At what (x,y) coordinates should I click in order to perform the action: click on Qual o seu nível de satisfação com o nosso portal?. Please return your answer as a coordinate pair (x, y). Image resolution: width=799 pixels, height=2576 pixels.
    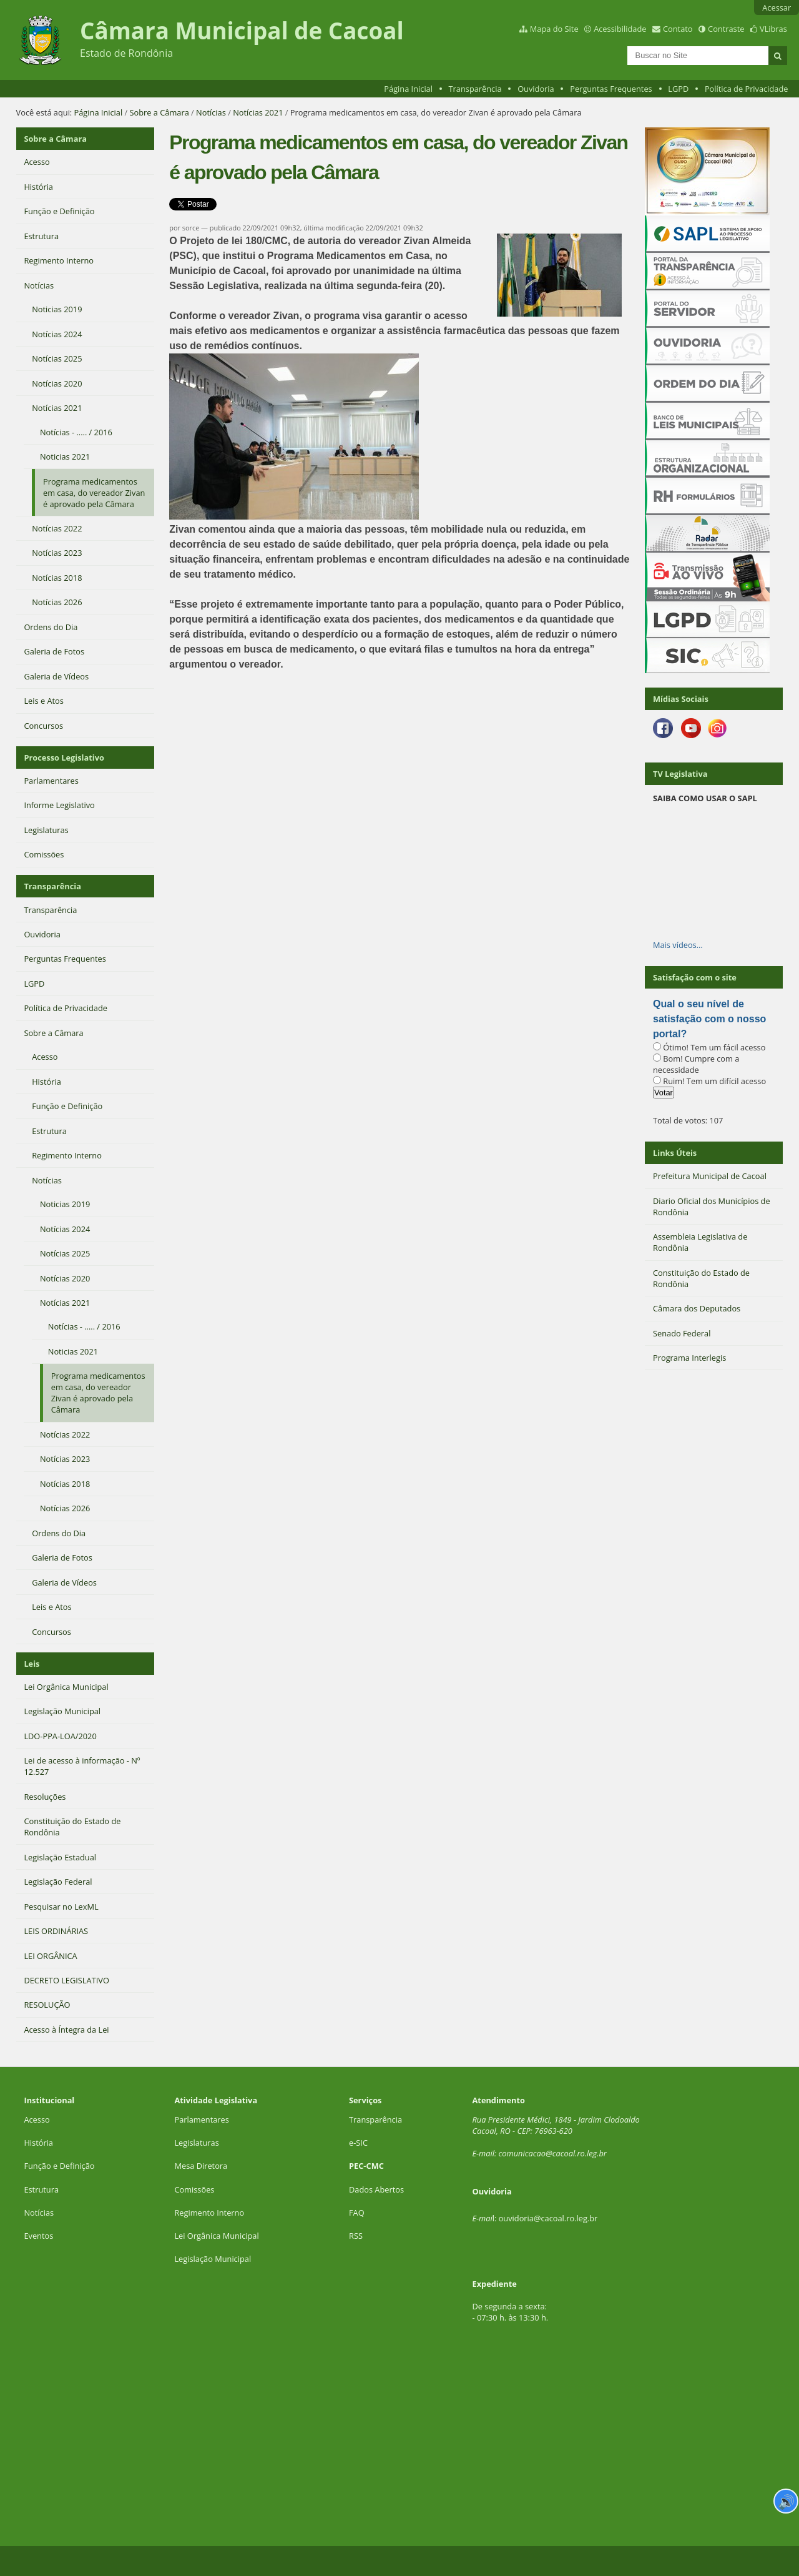
    Looking at the image, I should click on (709, 1019).